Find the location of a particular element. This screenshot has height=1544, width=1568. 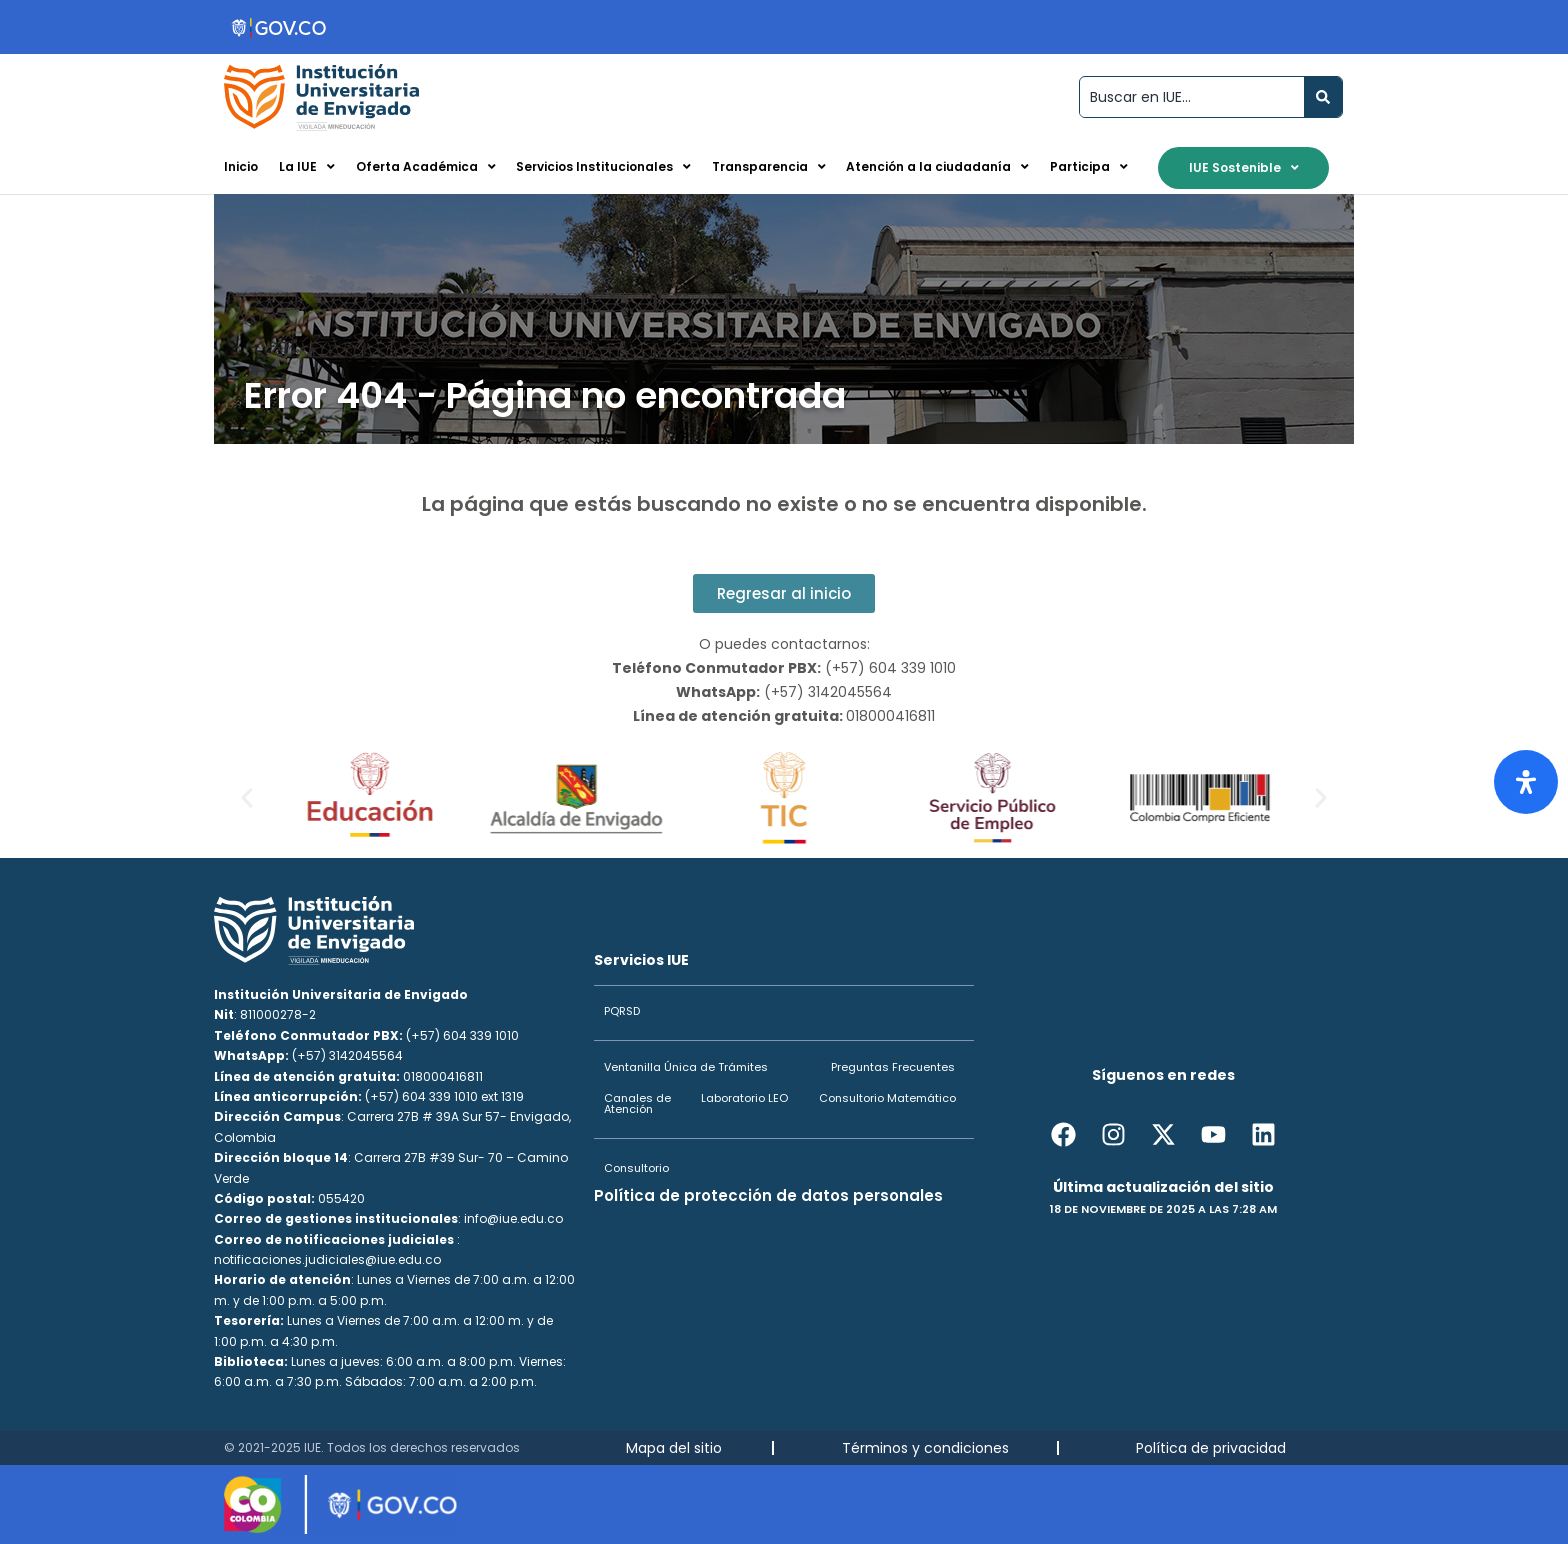

Términos y condiciones is located at coordinates (925, 1448).